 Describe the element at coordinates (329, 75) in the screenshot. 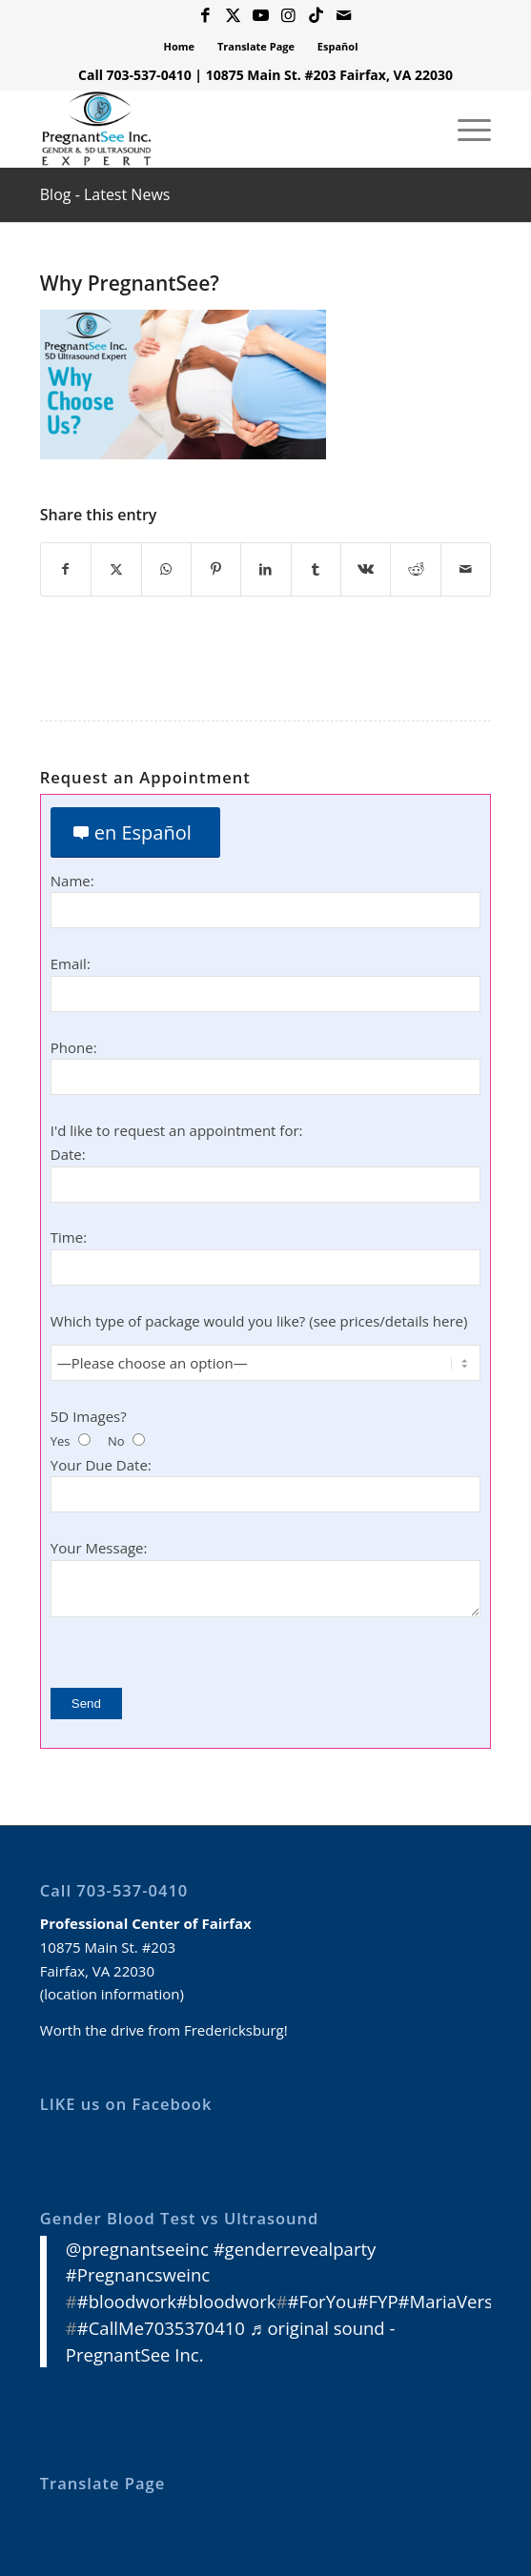

I see `10875 Main St. #203 Fairfax, VA 22030` at that location.